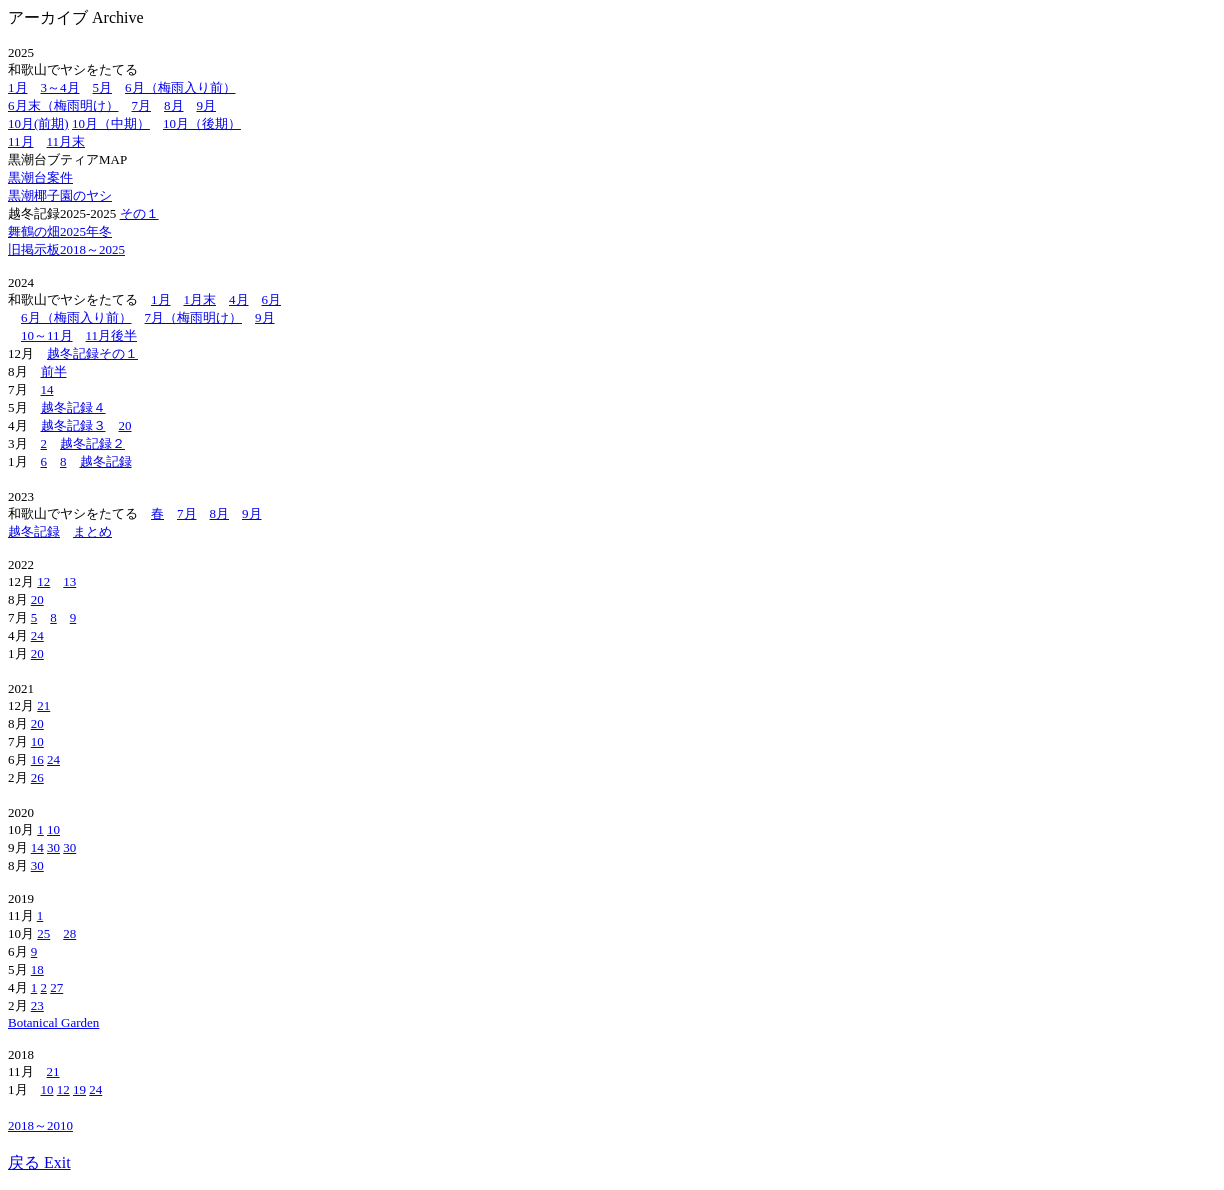 The width and height of the screenshot is (1224, 1190). What do you see at coordinates (200, 299) in the screenshot?
I see `1月末` at bounding box center [200, 299].